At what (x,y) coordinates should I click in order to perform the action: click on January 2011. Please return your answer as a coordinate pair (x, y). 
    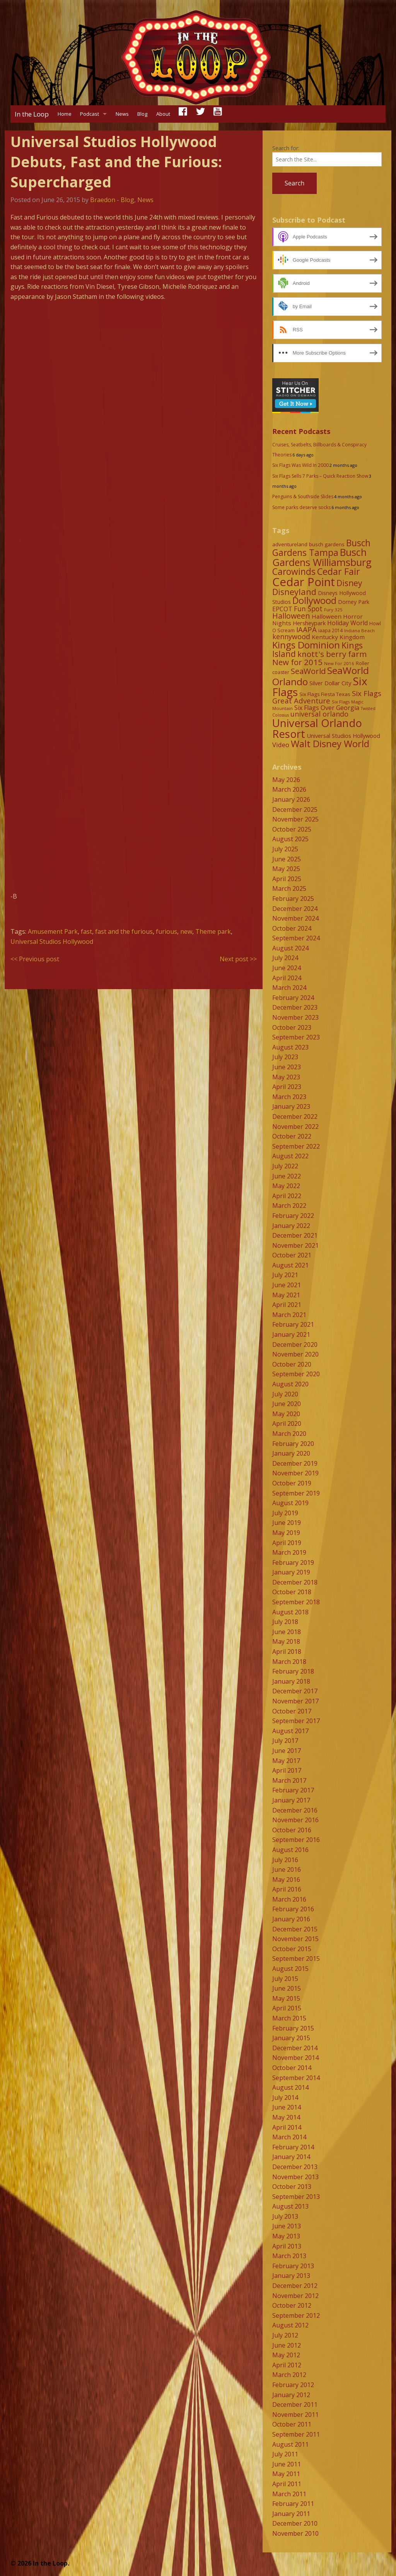
    Looking at the image, I should click on (291, 2513).